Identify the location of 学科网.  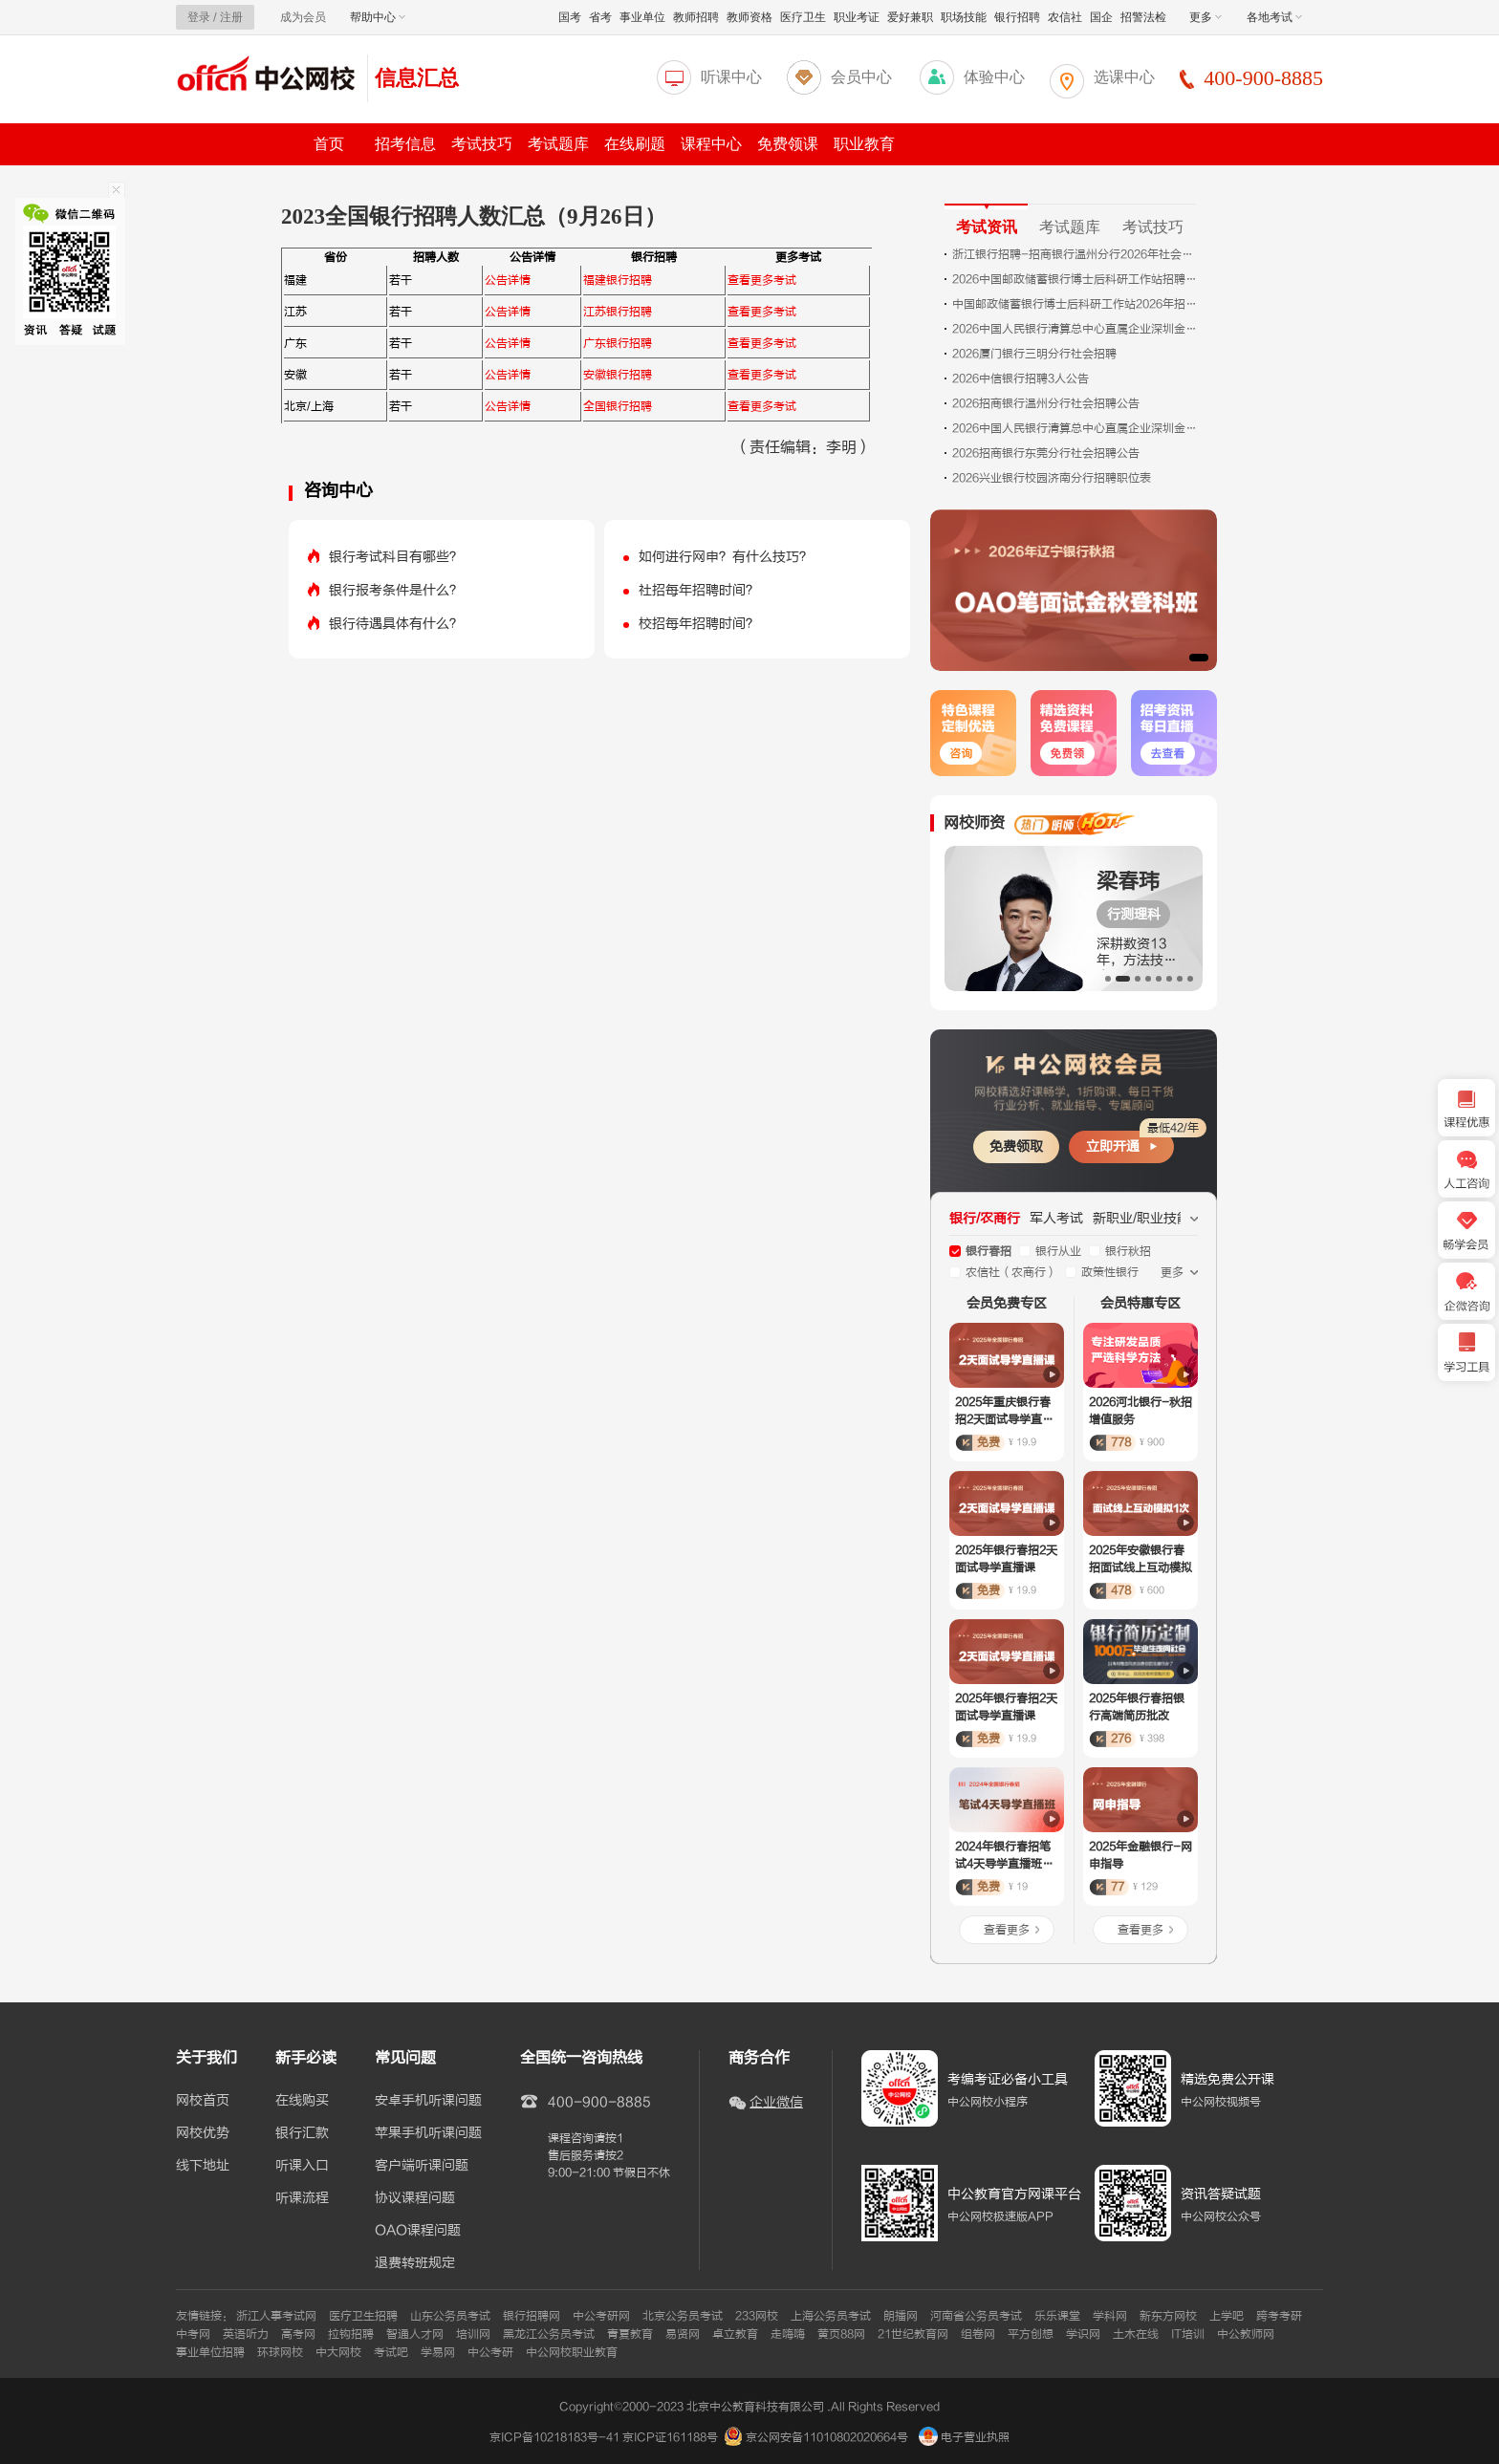
(1110, 2316).